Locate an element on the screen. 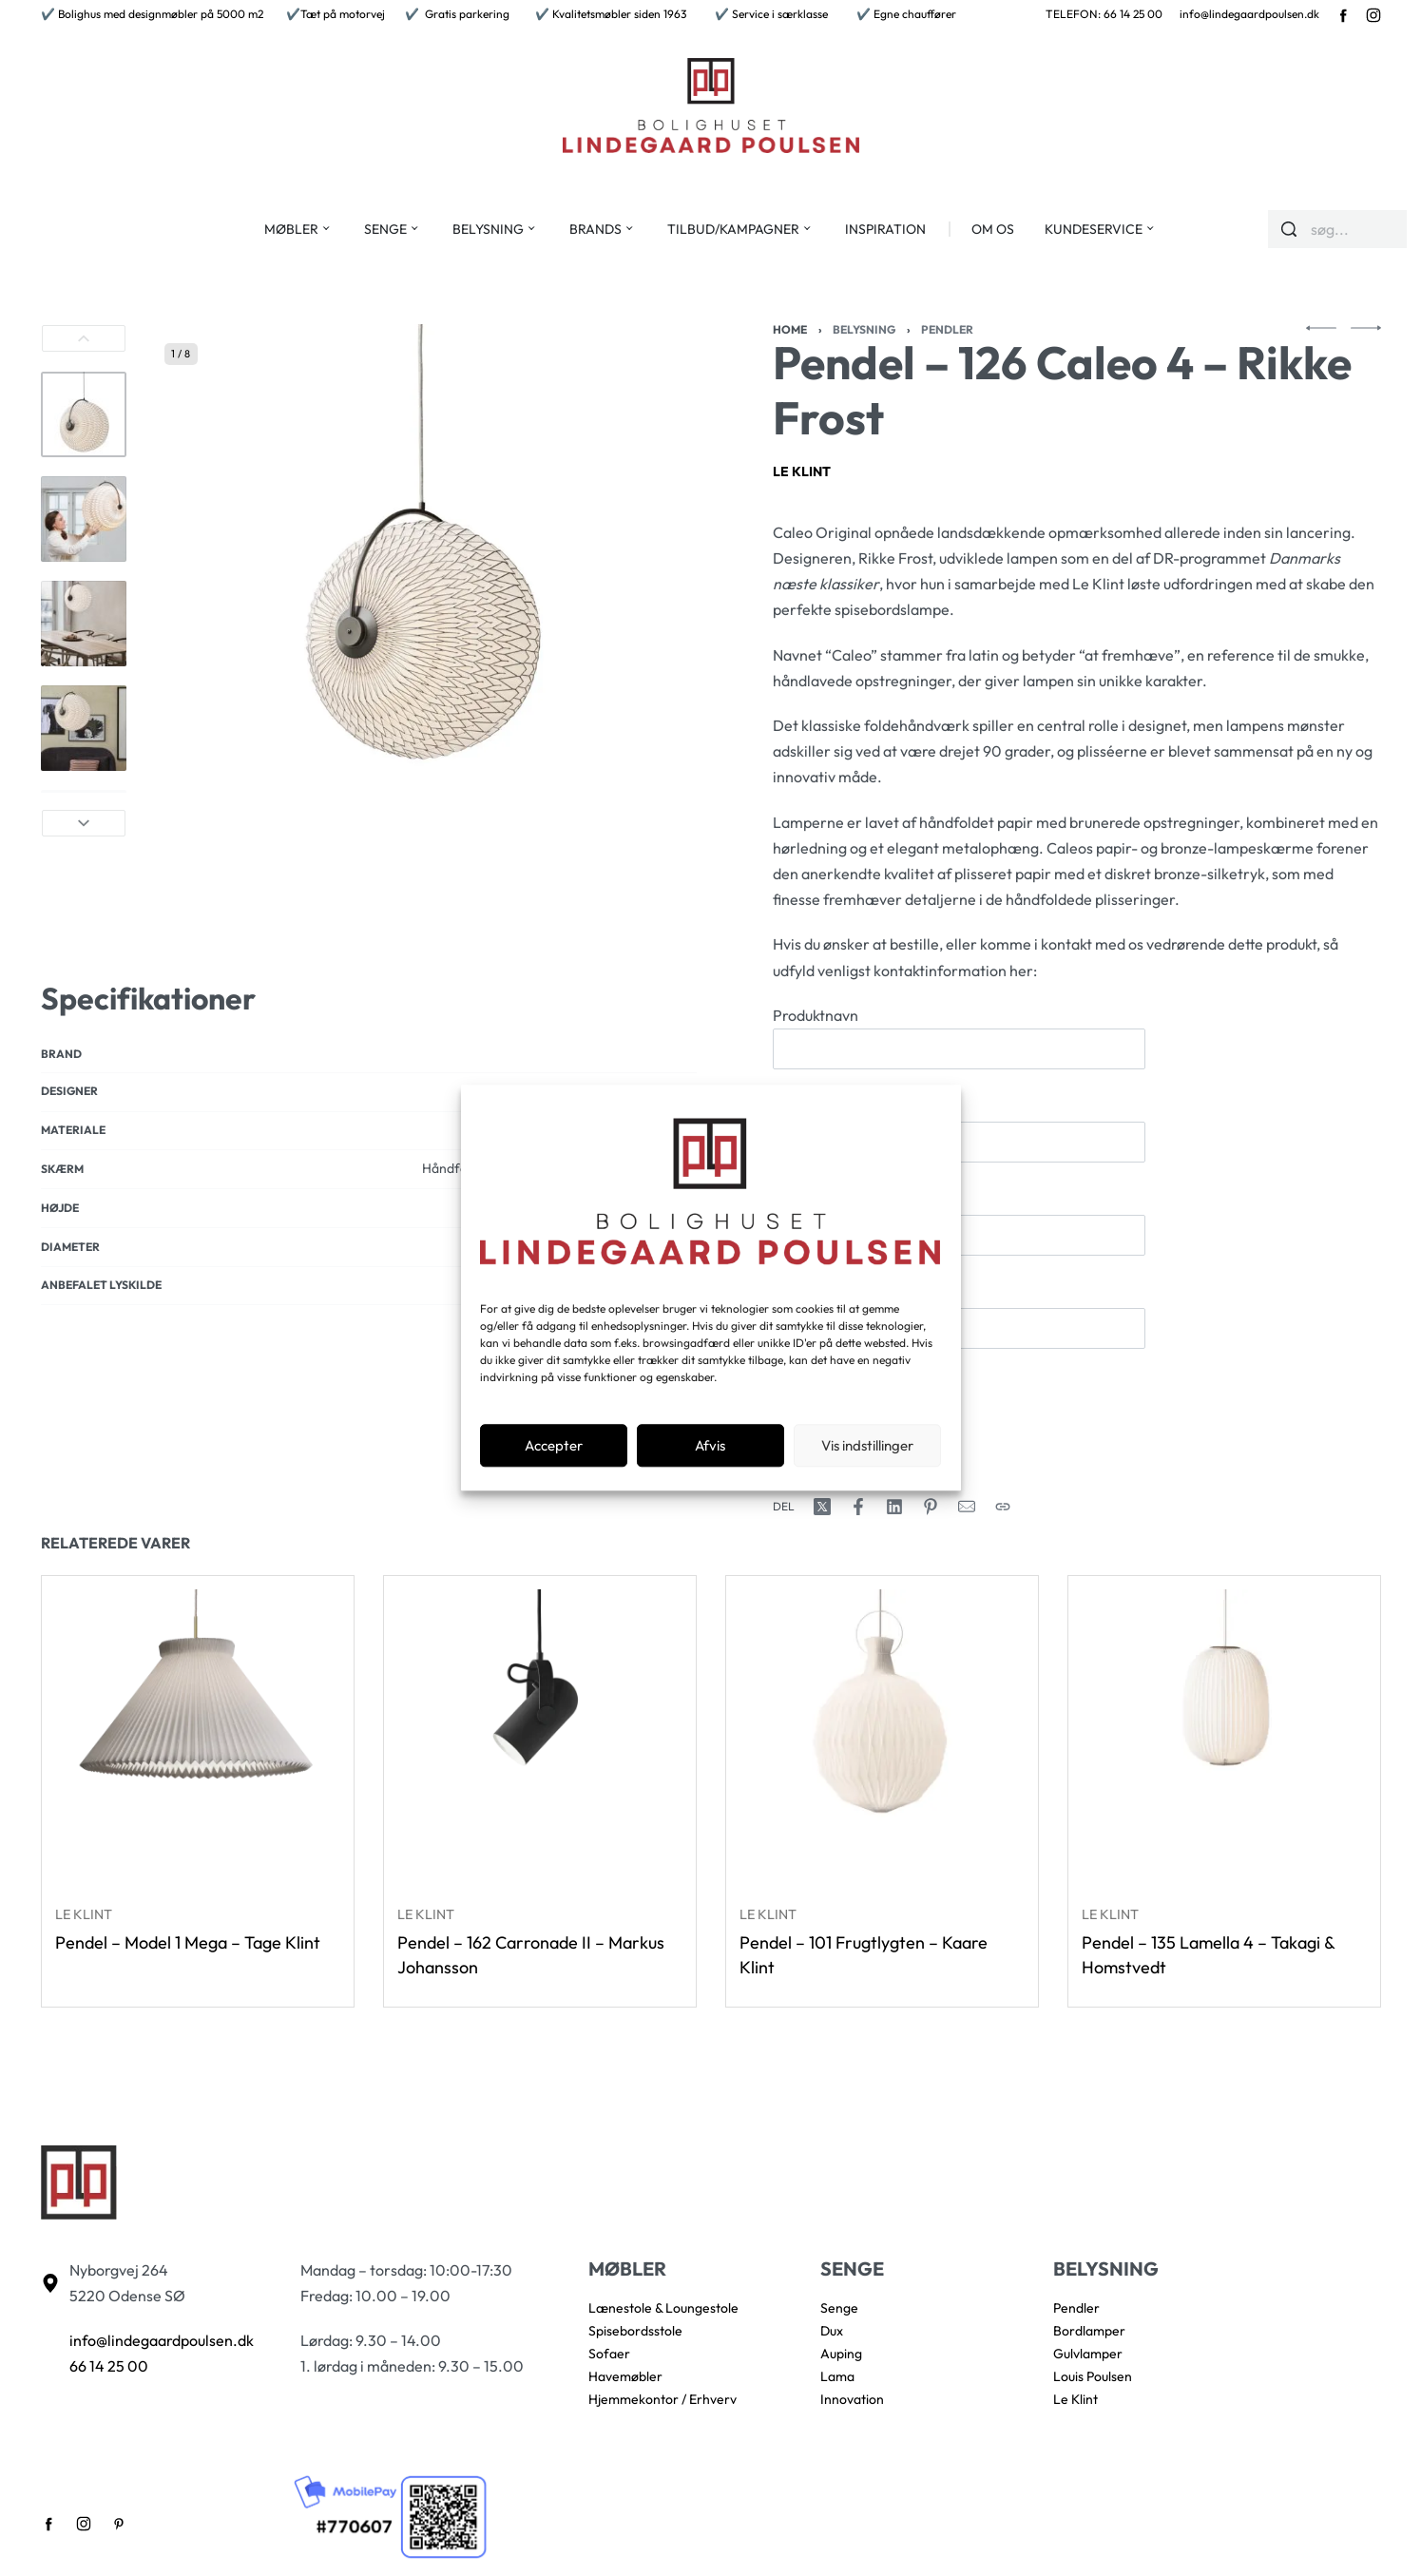  [Go to 2] is located at coordinates (83, 519).